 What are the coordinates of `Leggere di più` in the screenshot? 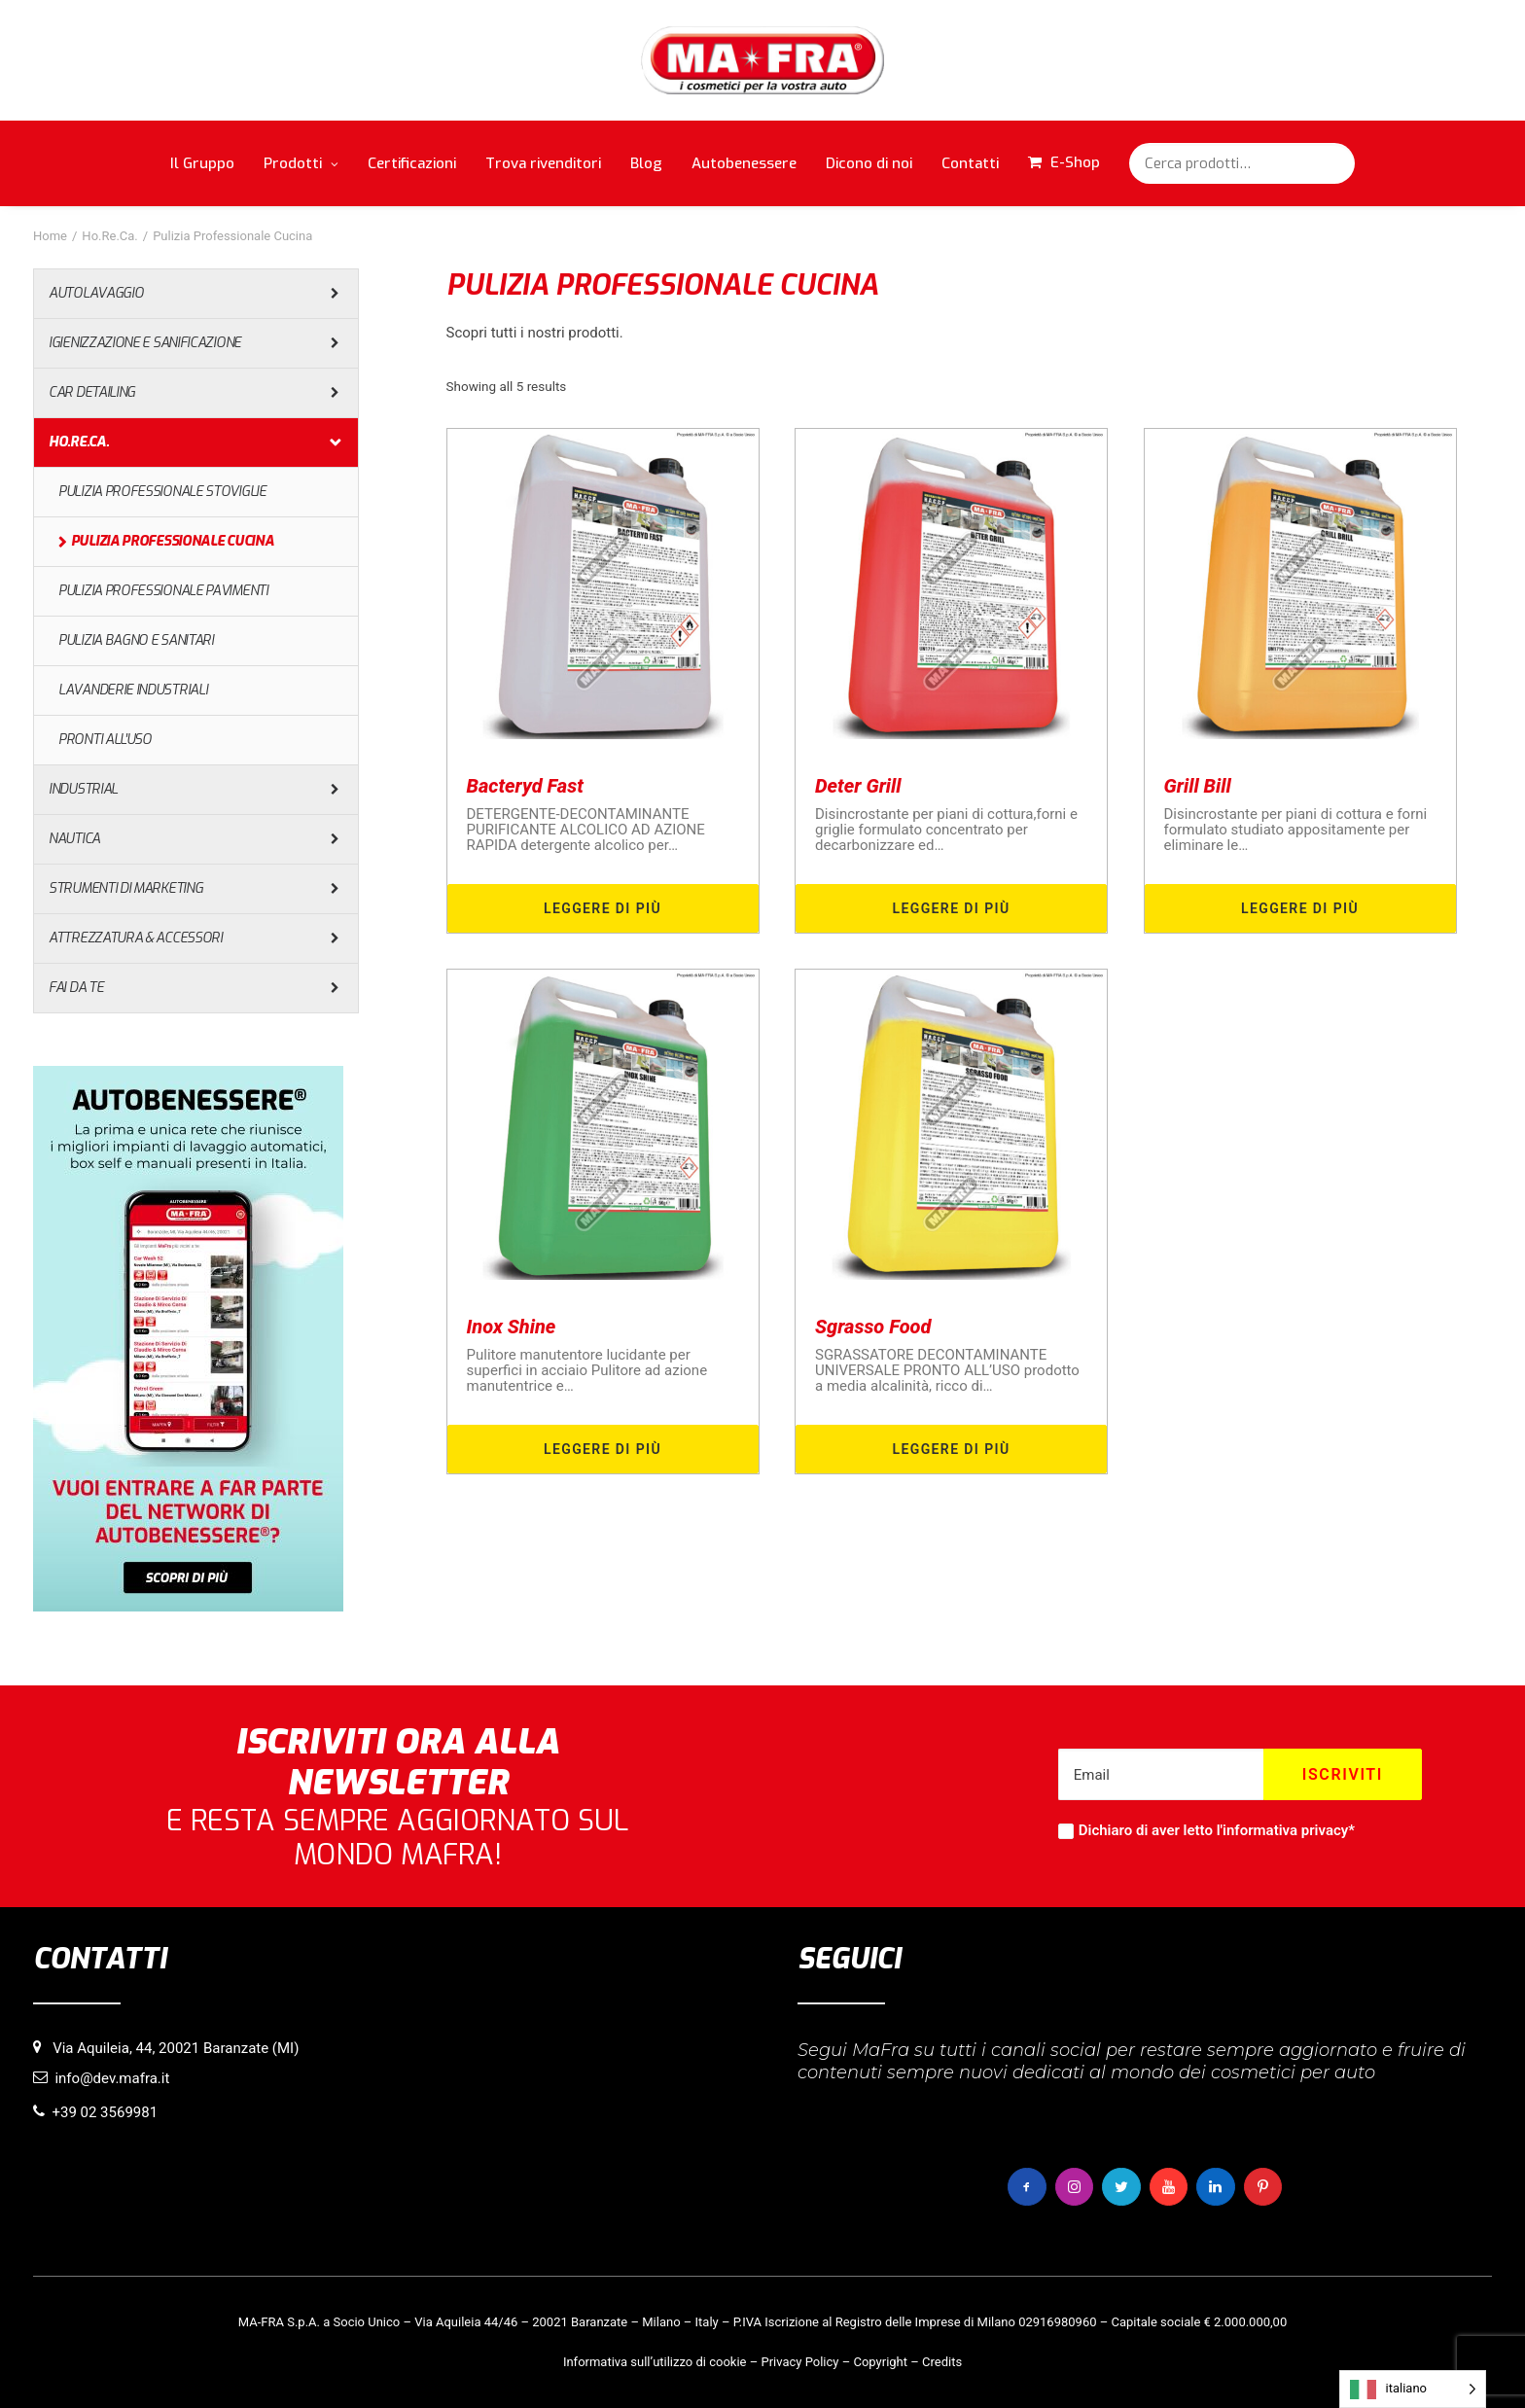 It's located at (602, 908).